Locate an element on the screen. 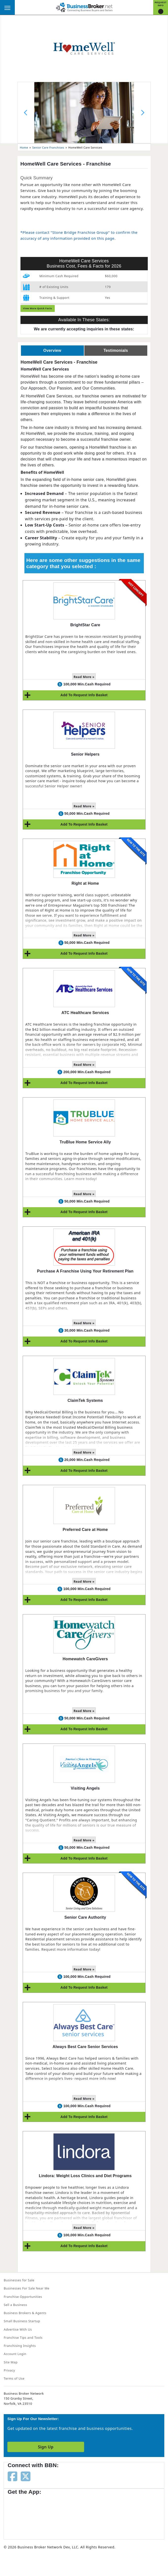  Business Brokers & Agents is located at coordinates (25, 2313).